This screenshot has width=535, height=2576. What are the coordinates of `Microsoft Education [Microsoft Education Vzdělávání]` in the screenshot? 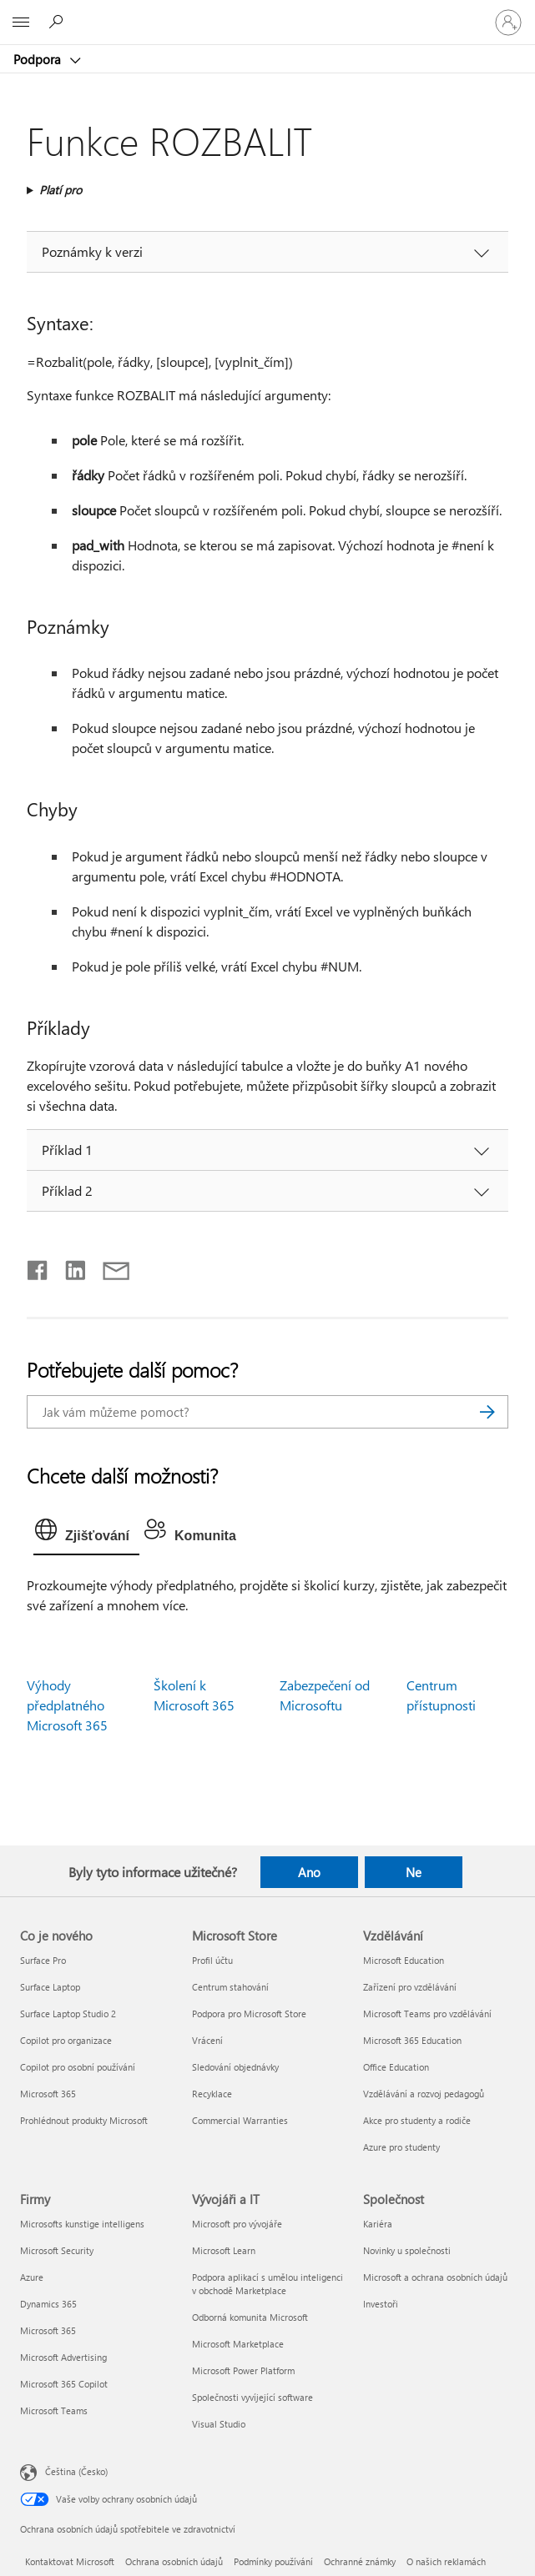 It's located at (403, 1960).